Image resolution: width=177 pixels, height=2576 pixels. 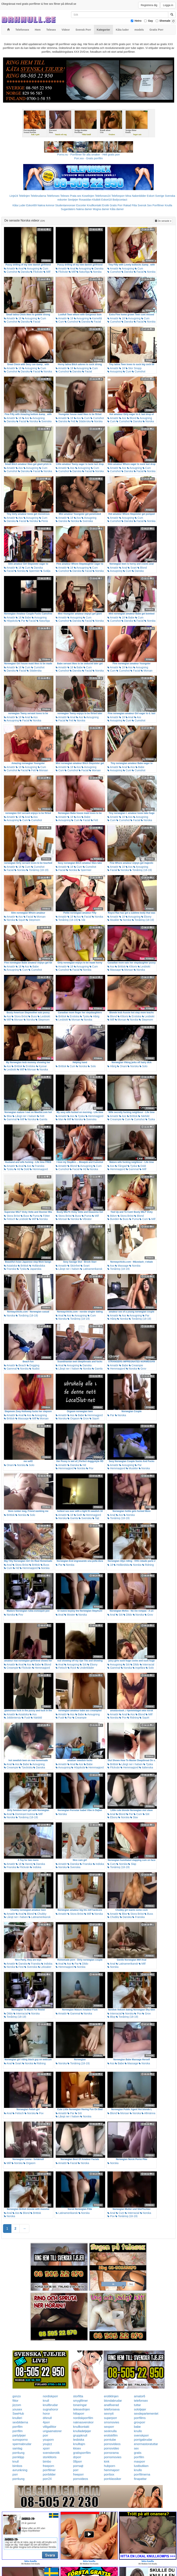 What do you see at coordinates (19, 2435) in the screenshot?
I see `partytjejer` at bounding box center [19, 2435].